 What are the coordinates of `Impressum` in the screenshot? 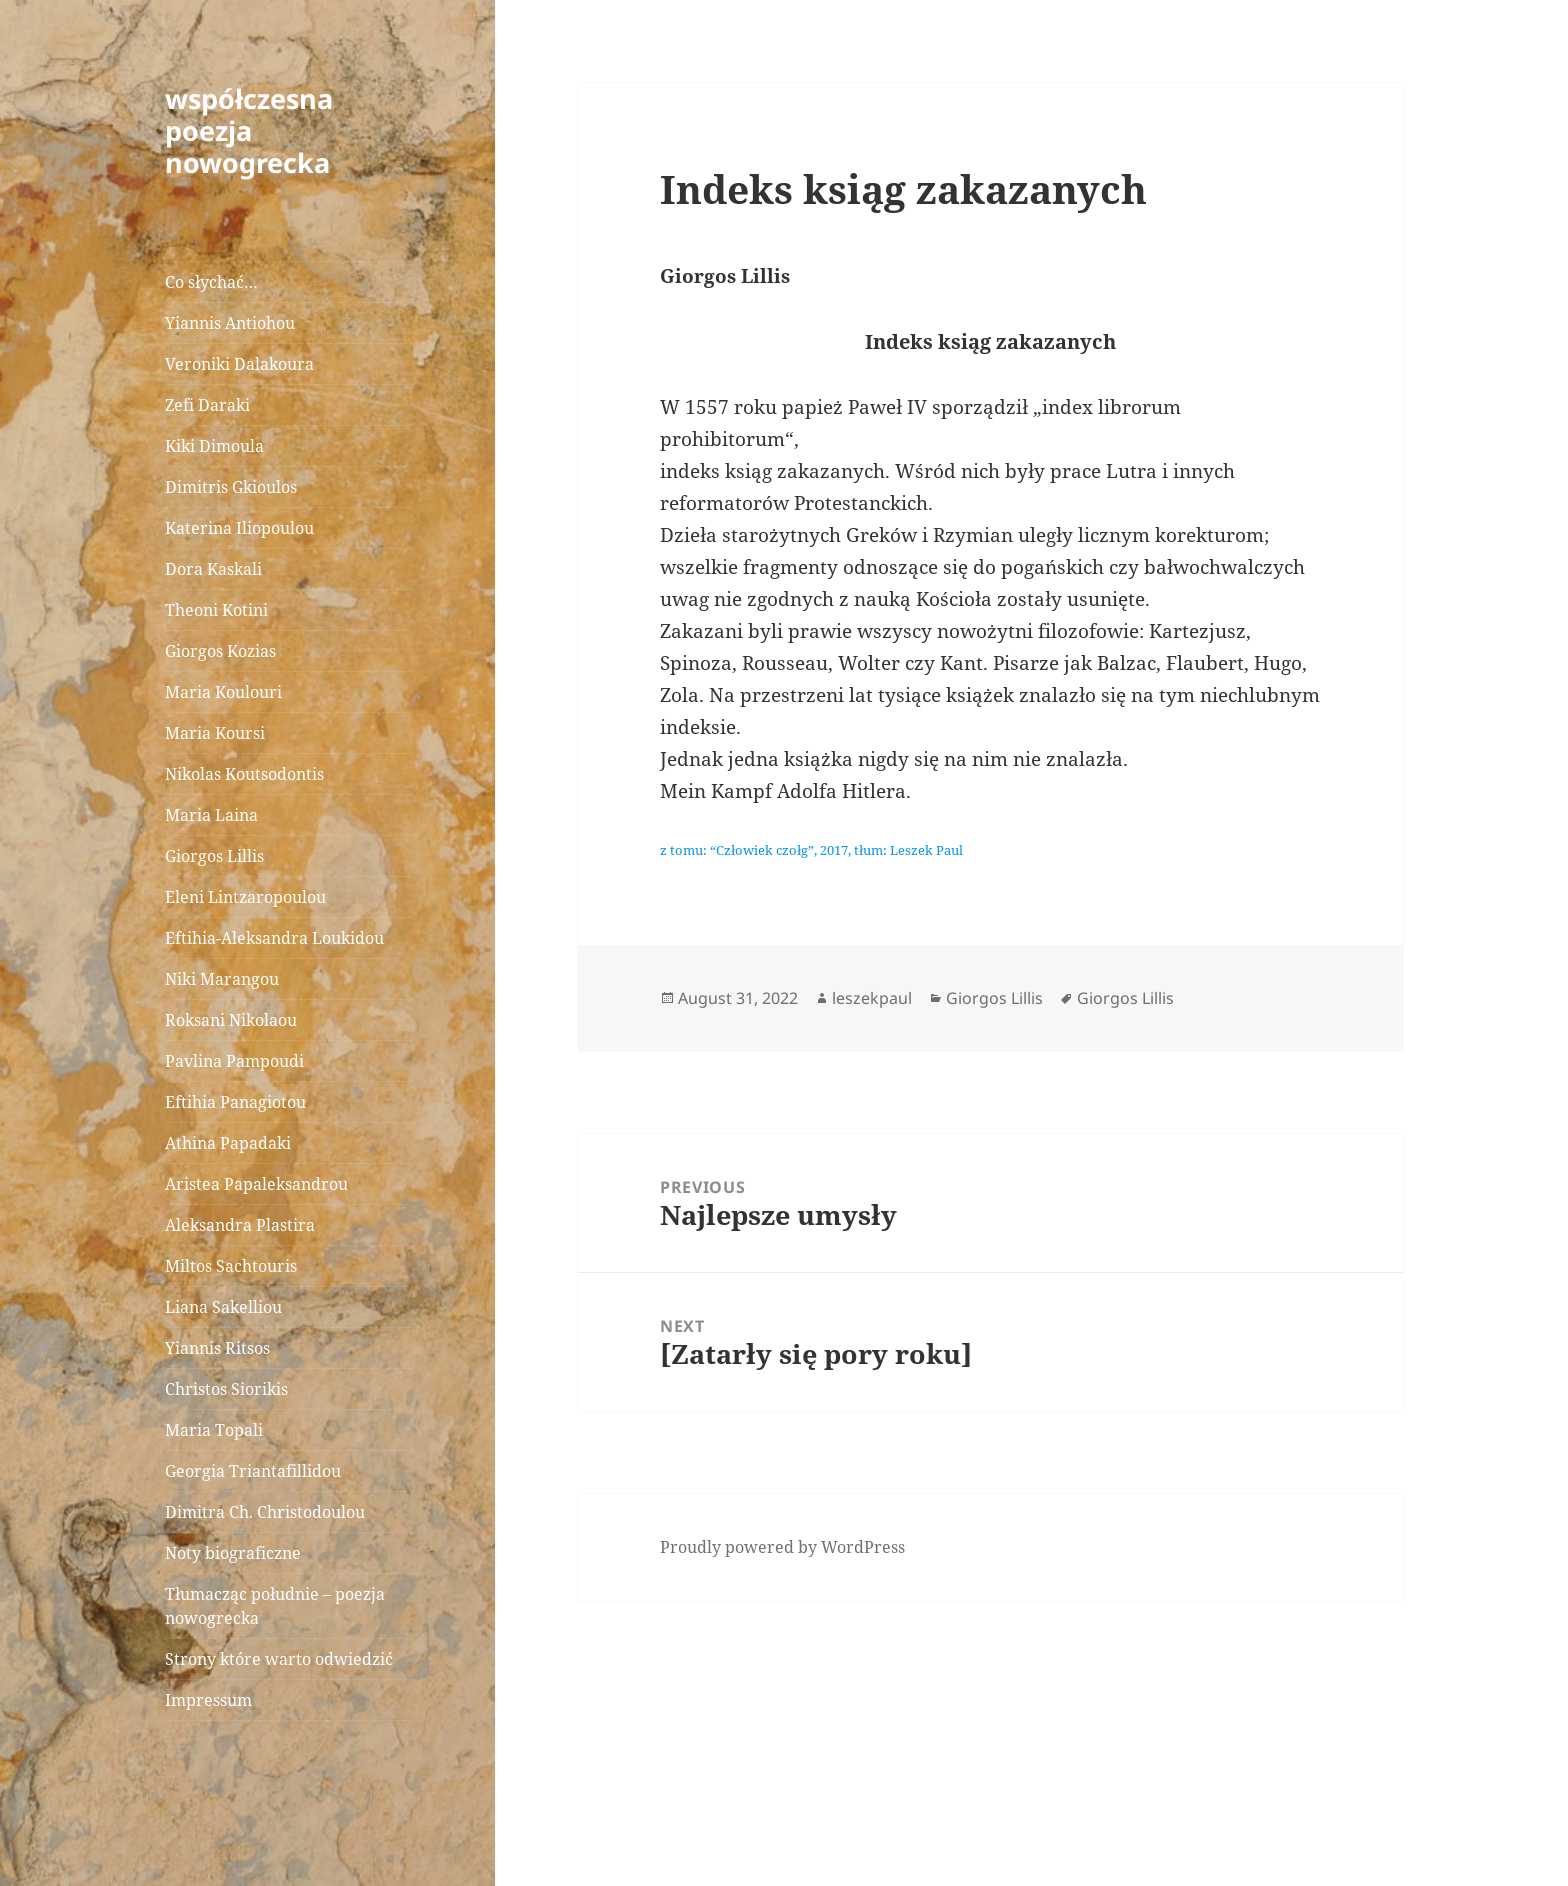 It's located at (208, 1700).